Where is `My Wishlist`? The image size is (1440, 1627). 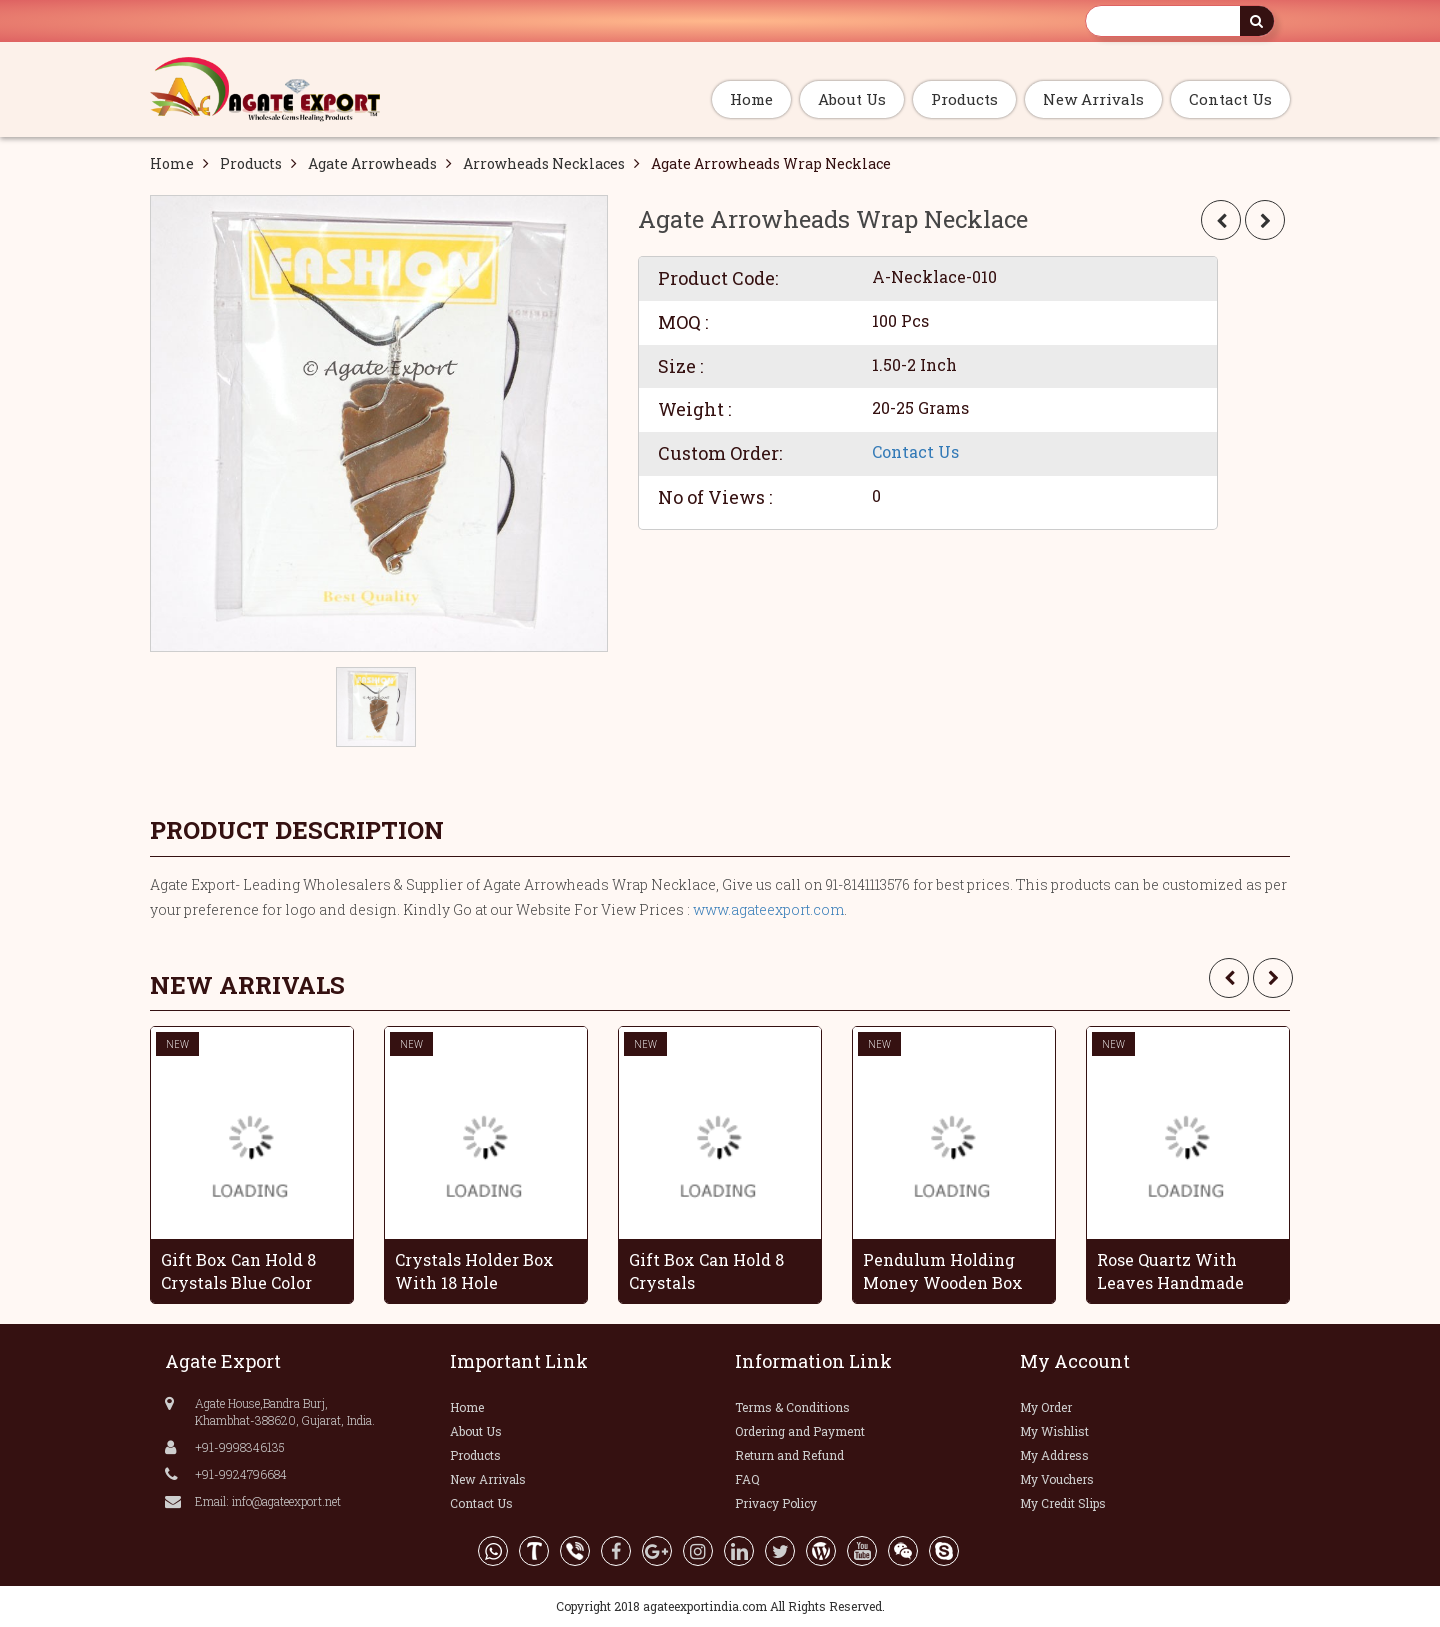
My Wishlist is located at coordinates (1054, 1431).